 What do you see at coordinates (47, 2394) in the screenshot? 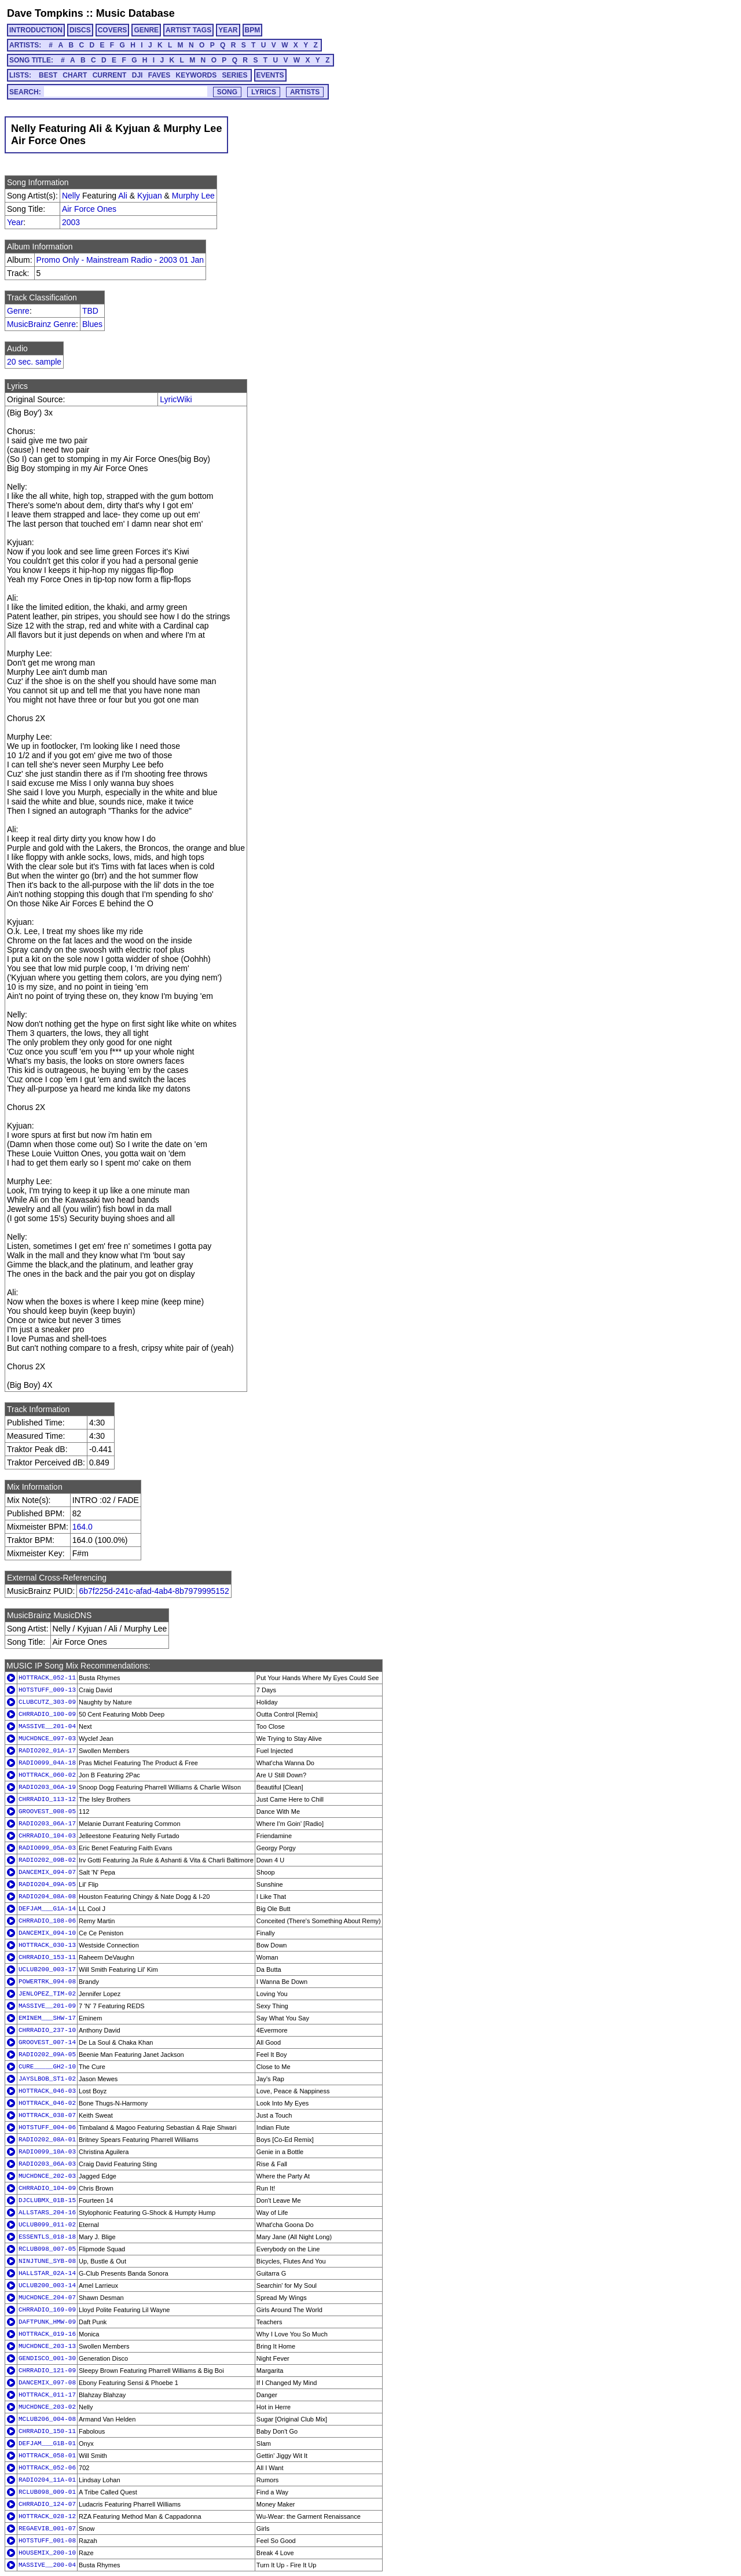
I see `HOTTRACK_011-17` at bounding box center [47, 2394].